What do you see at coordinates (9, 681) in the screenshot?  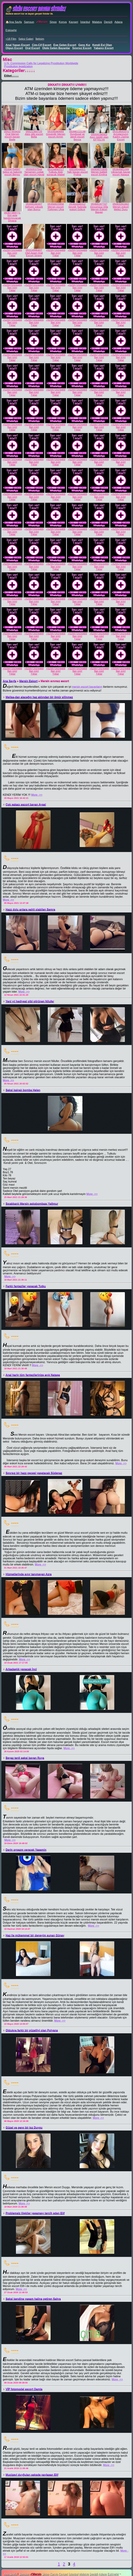 I see `Ana Sayfa` at bounding box center [9, 681].